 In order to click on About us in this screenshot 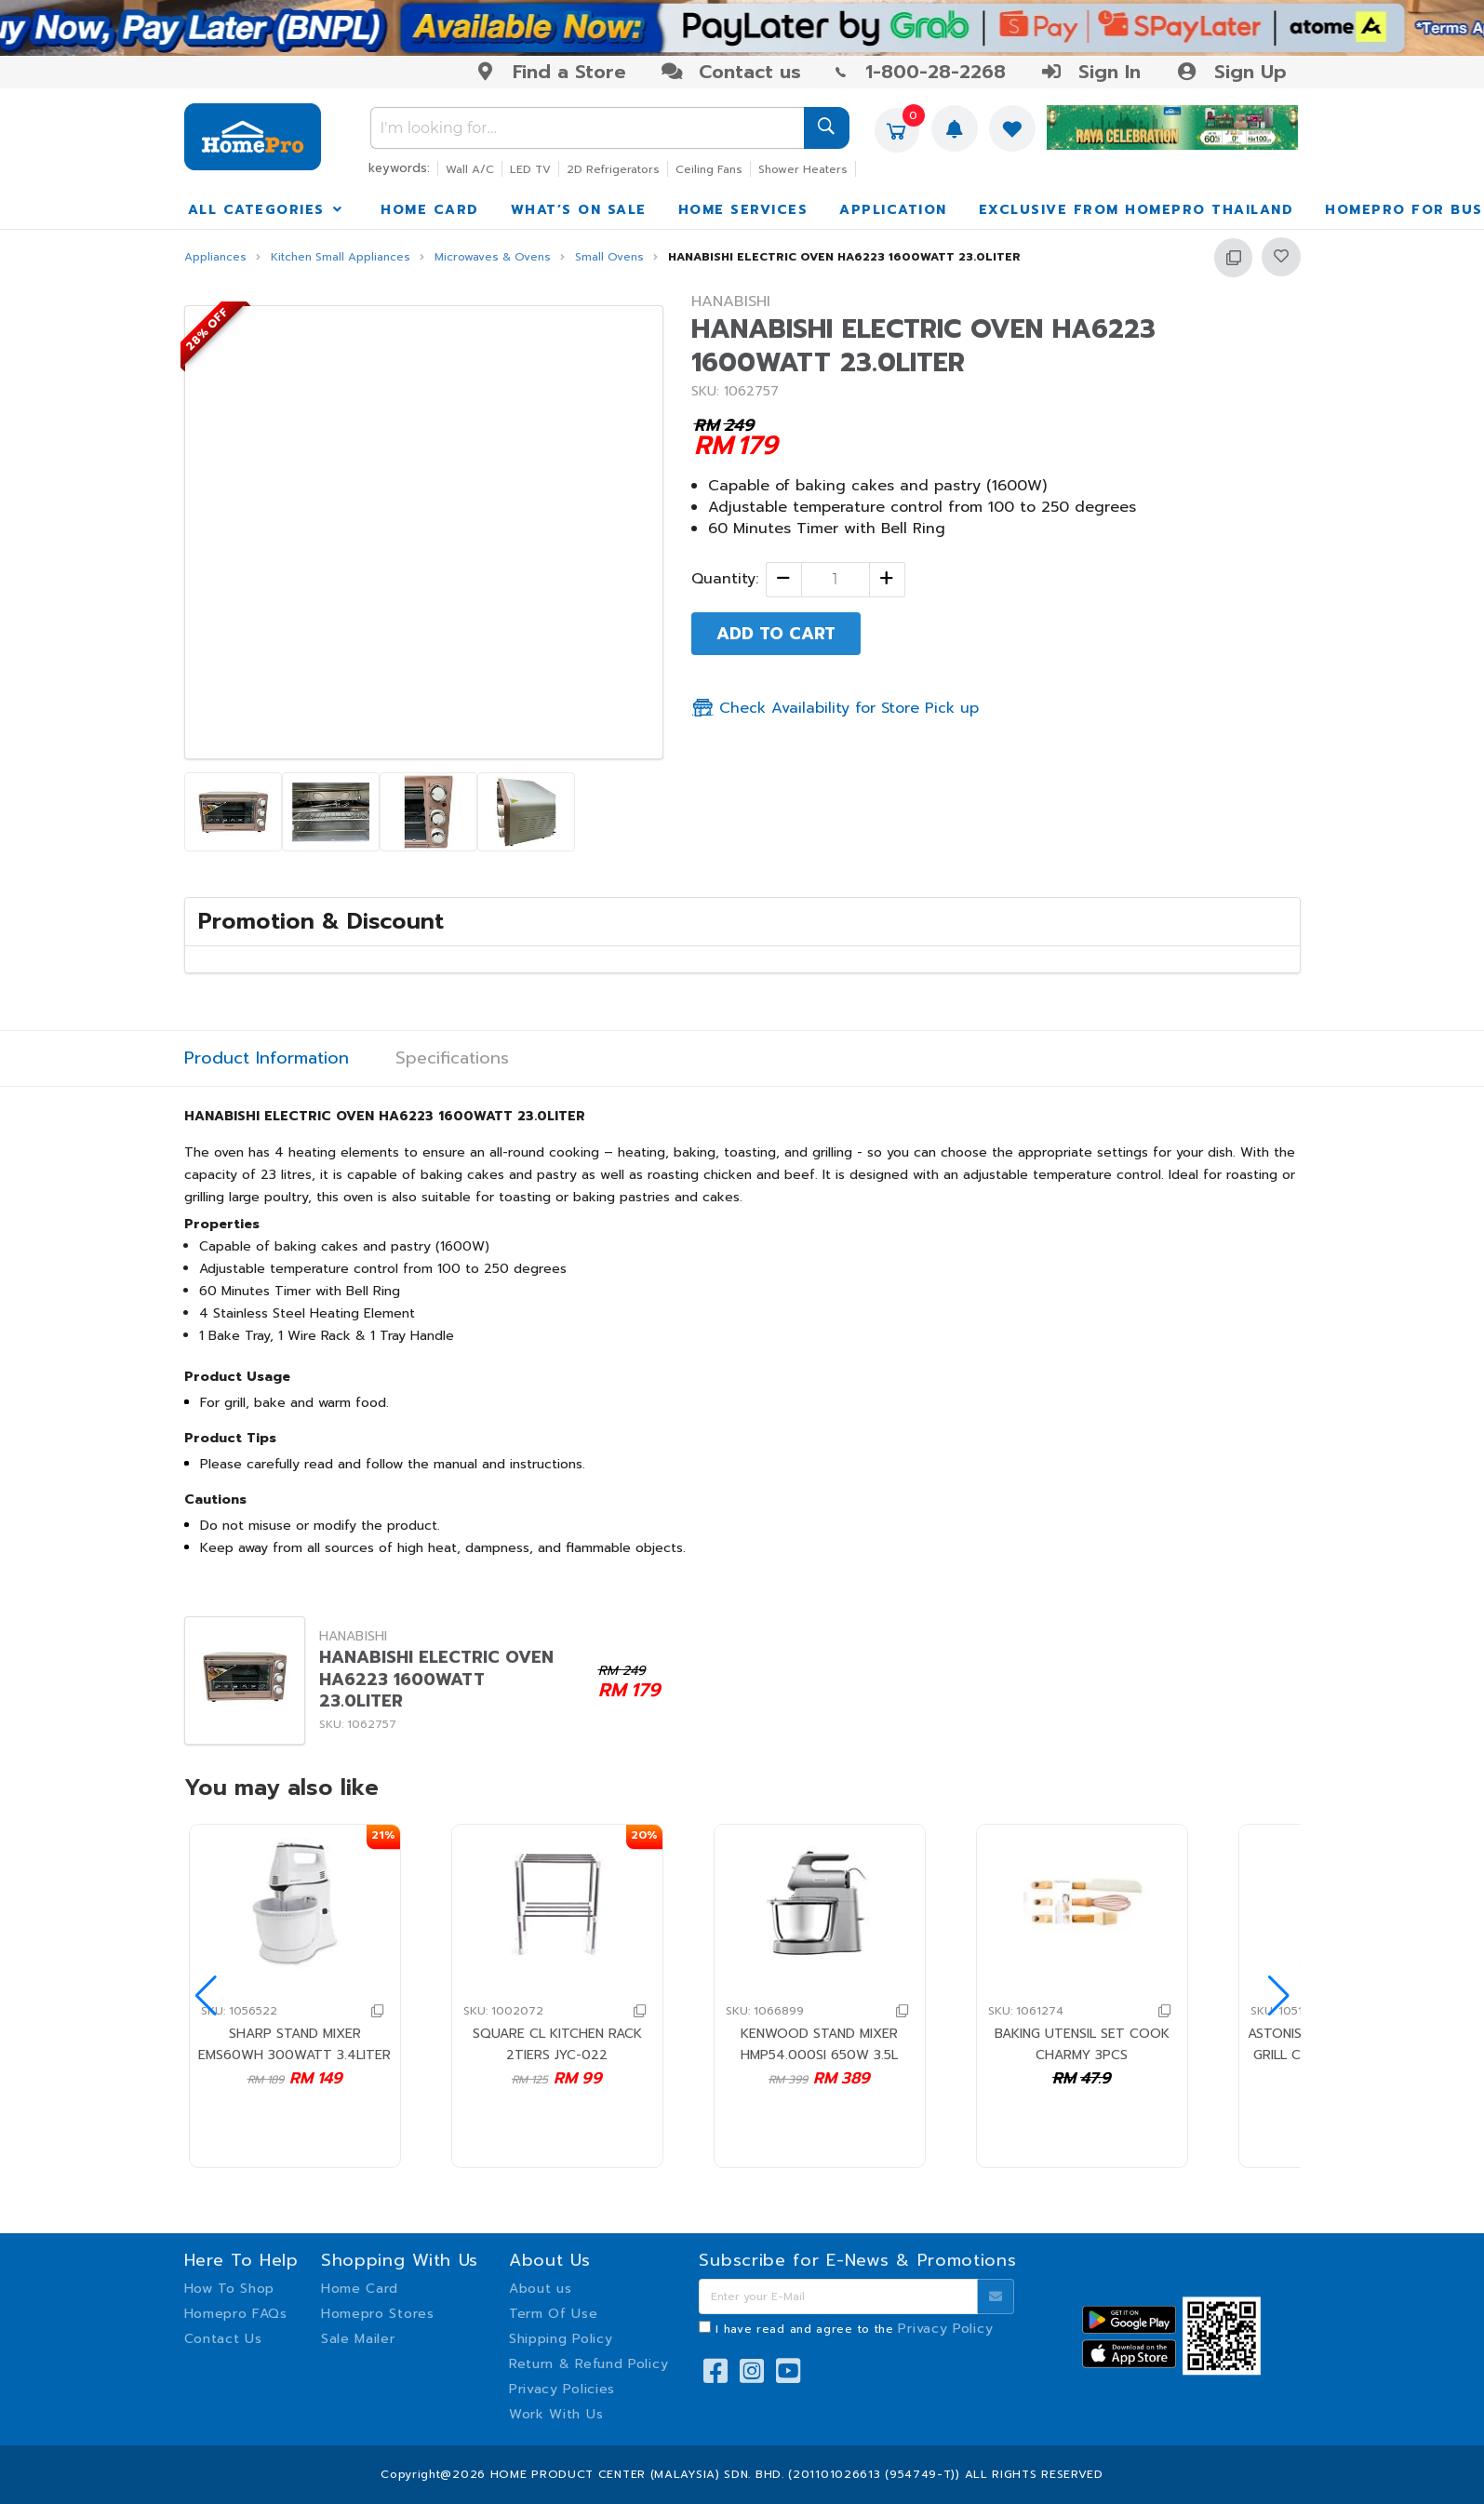, I will do `click(540, 2288)`.